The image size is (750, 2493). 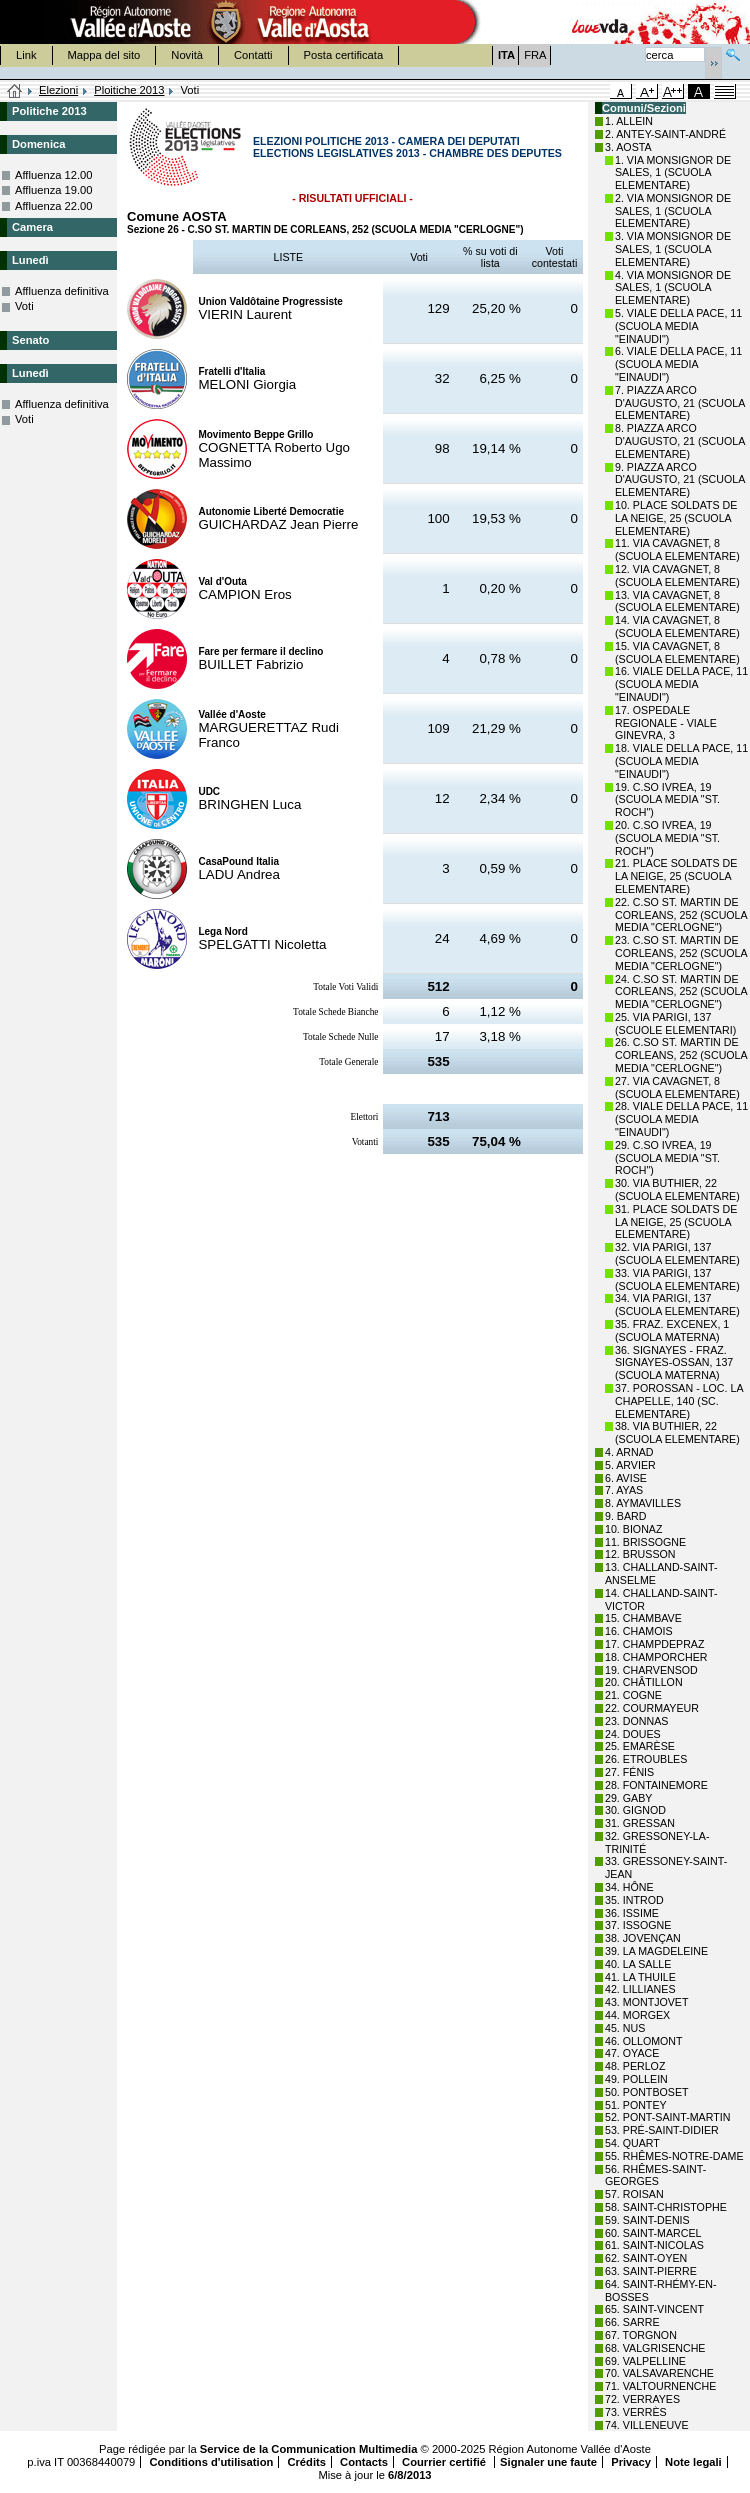 What do you see at coordinates (654, 2309) in the screenshot?
I see `65. SAINT-VINCENT` at bounding box center [654, 2309].